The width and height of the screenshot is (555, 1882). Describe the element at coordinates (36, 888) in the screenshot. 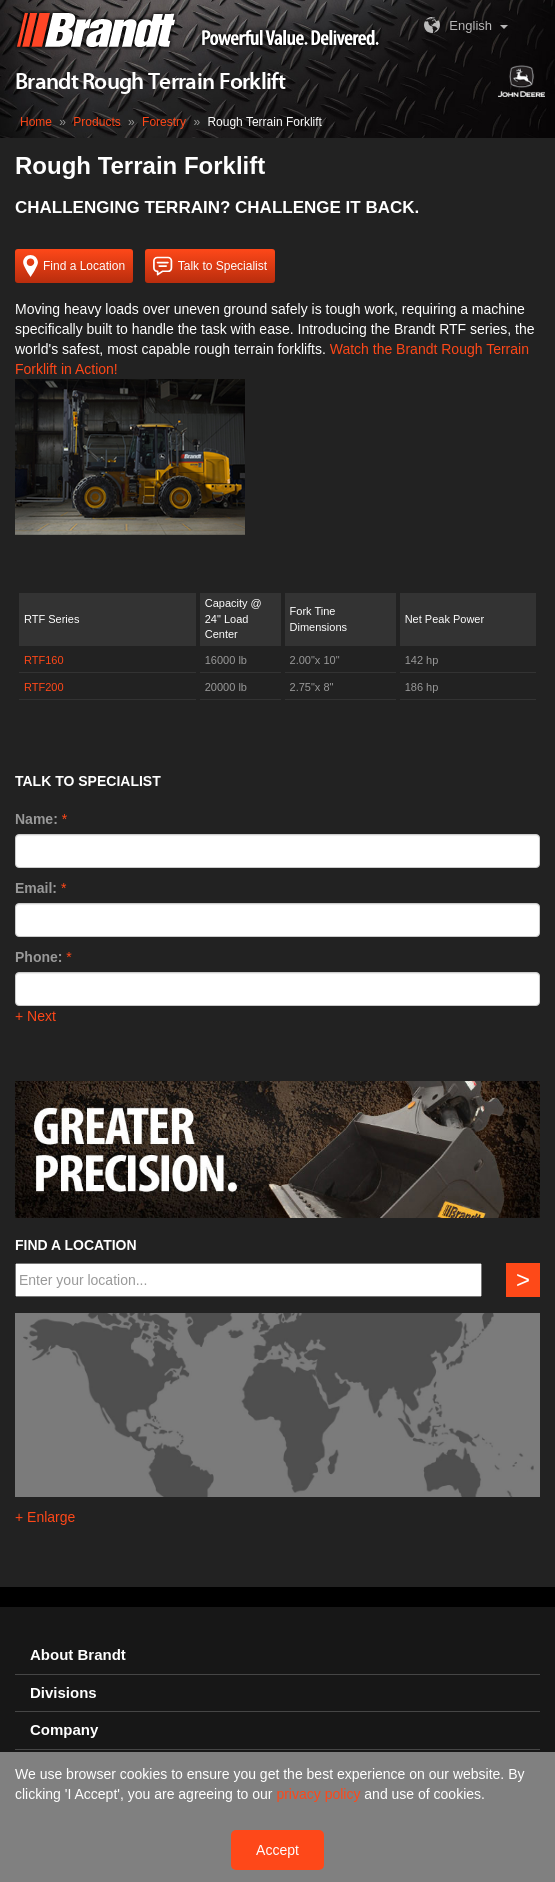

I see `Email:` at that location.